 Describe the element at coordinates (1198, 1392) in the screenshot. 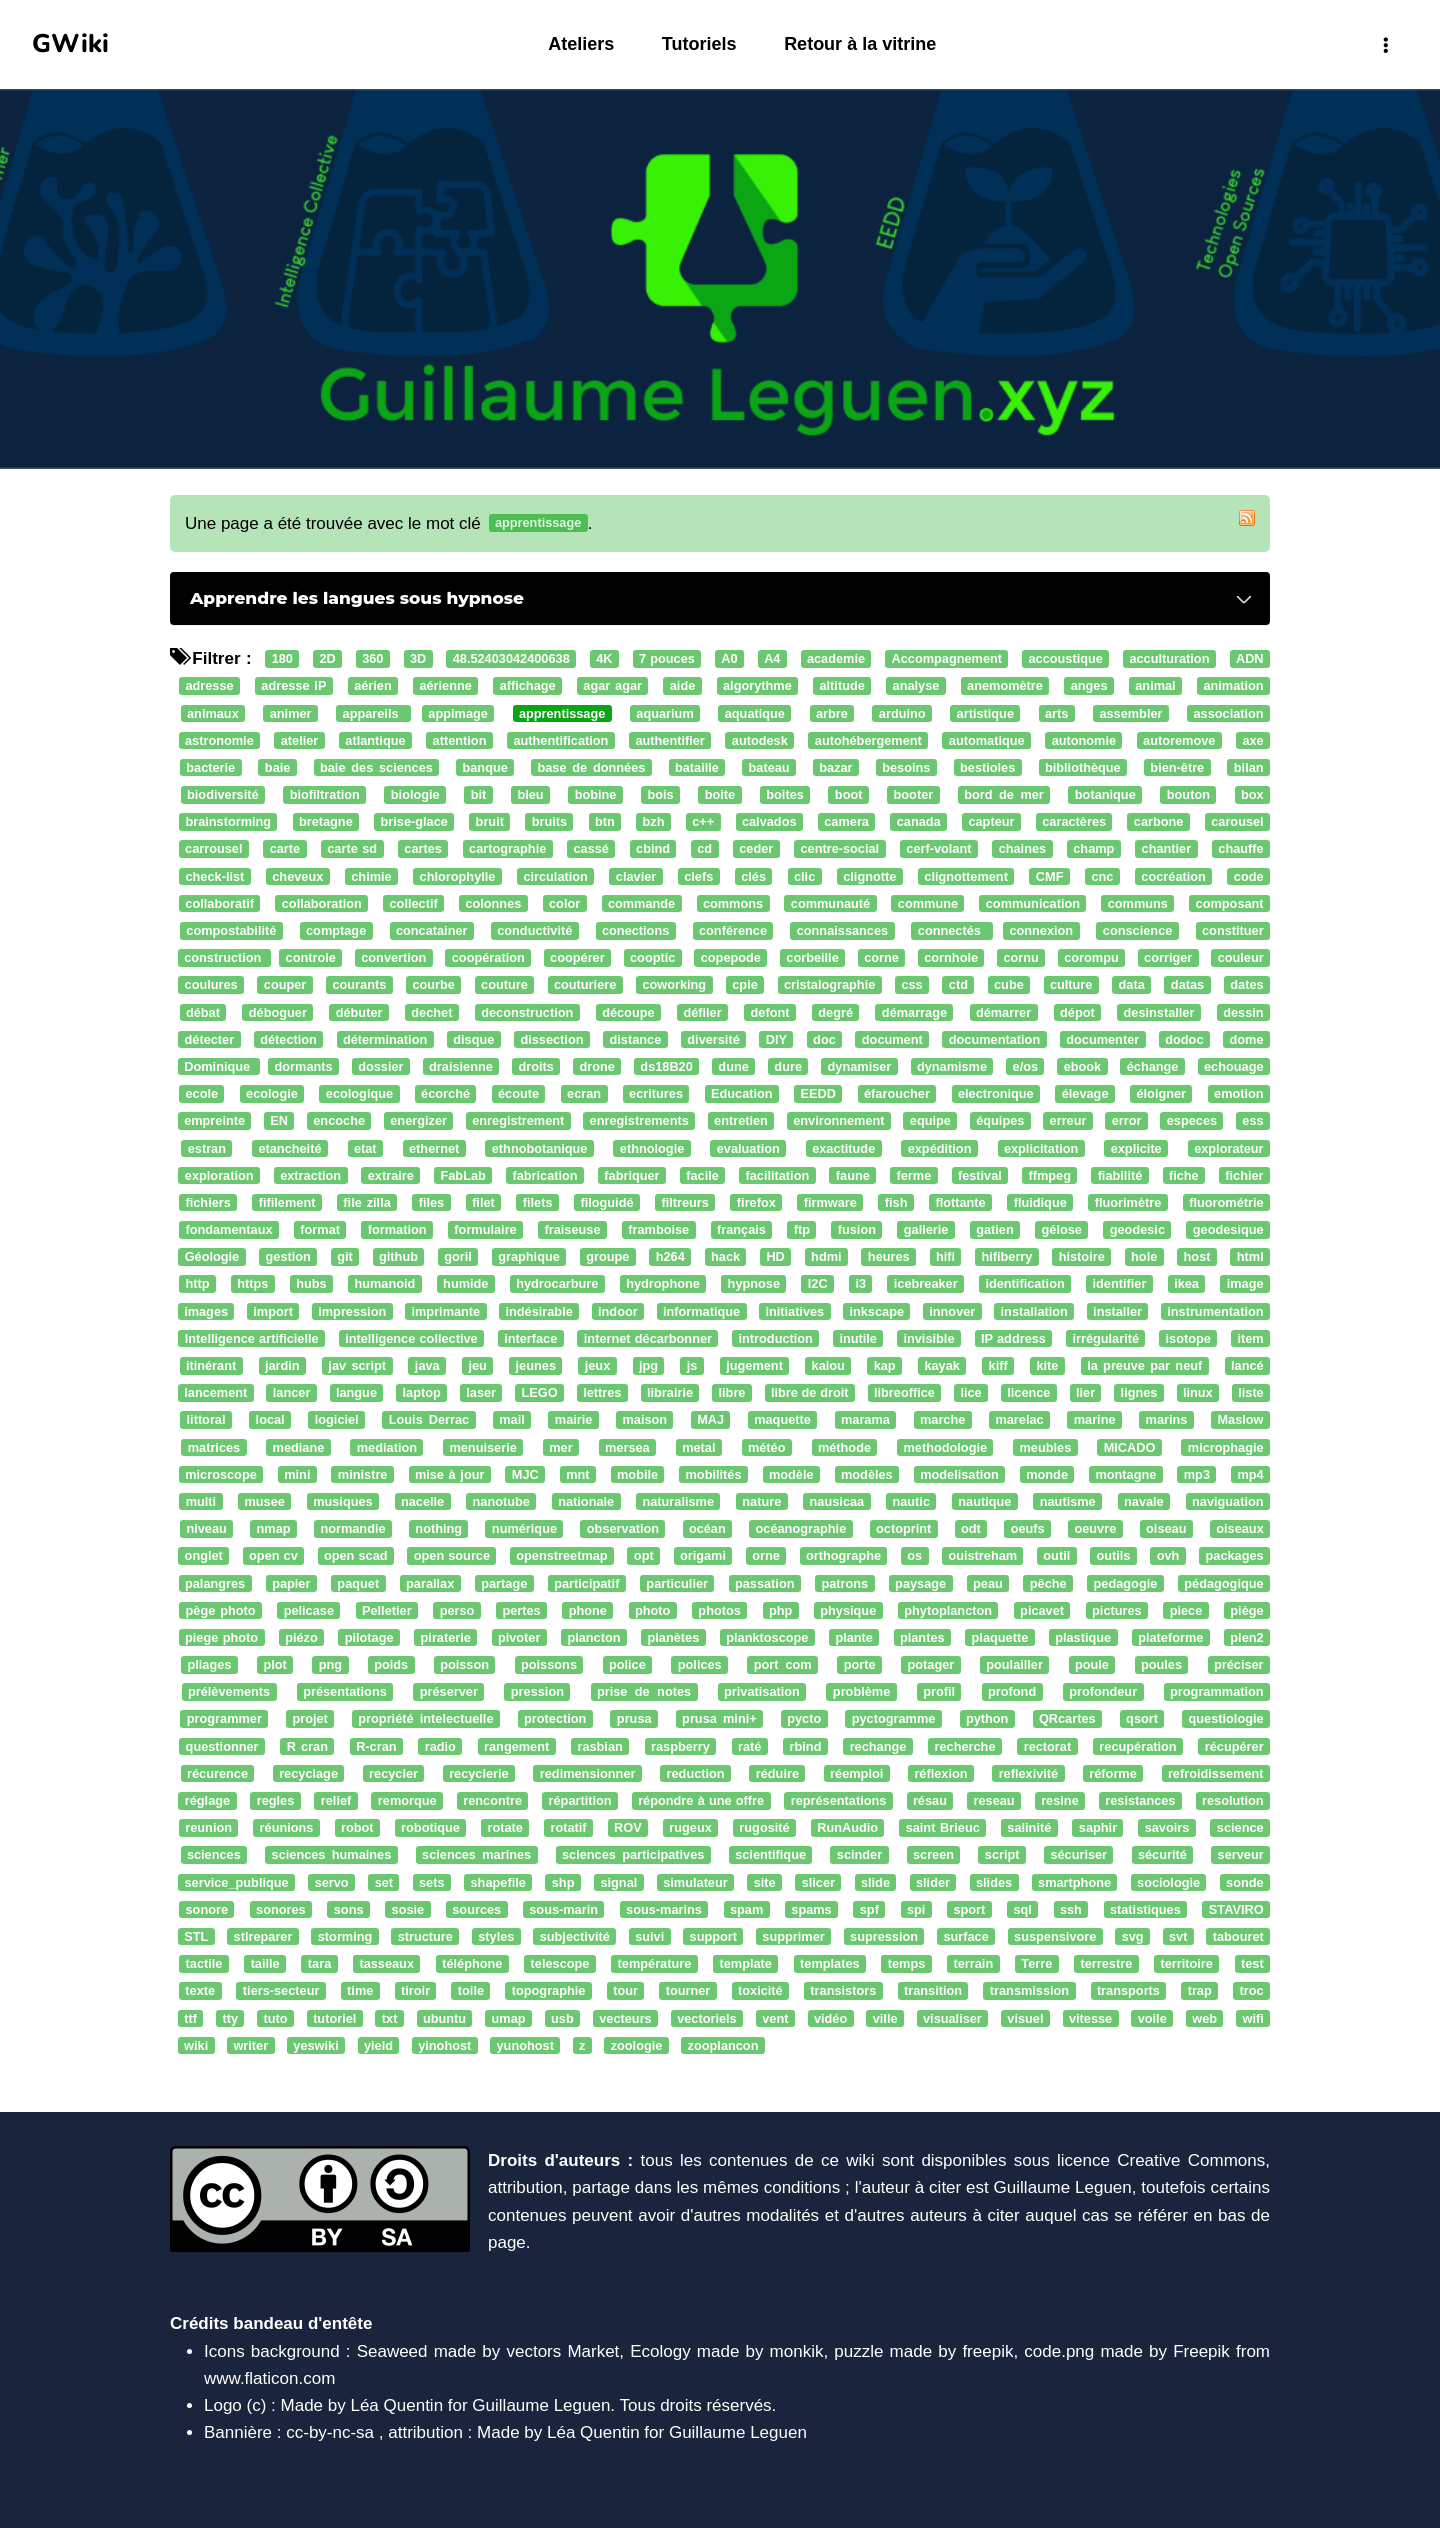

I see `linux` at that location.